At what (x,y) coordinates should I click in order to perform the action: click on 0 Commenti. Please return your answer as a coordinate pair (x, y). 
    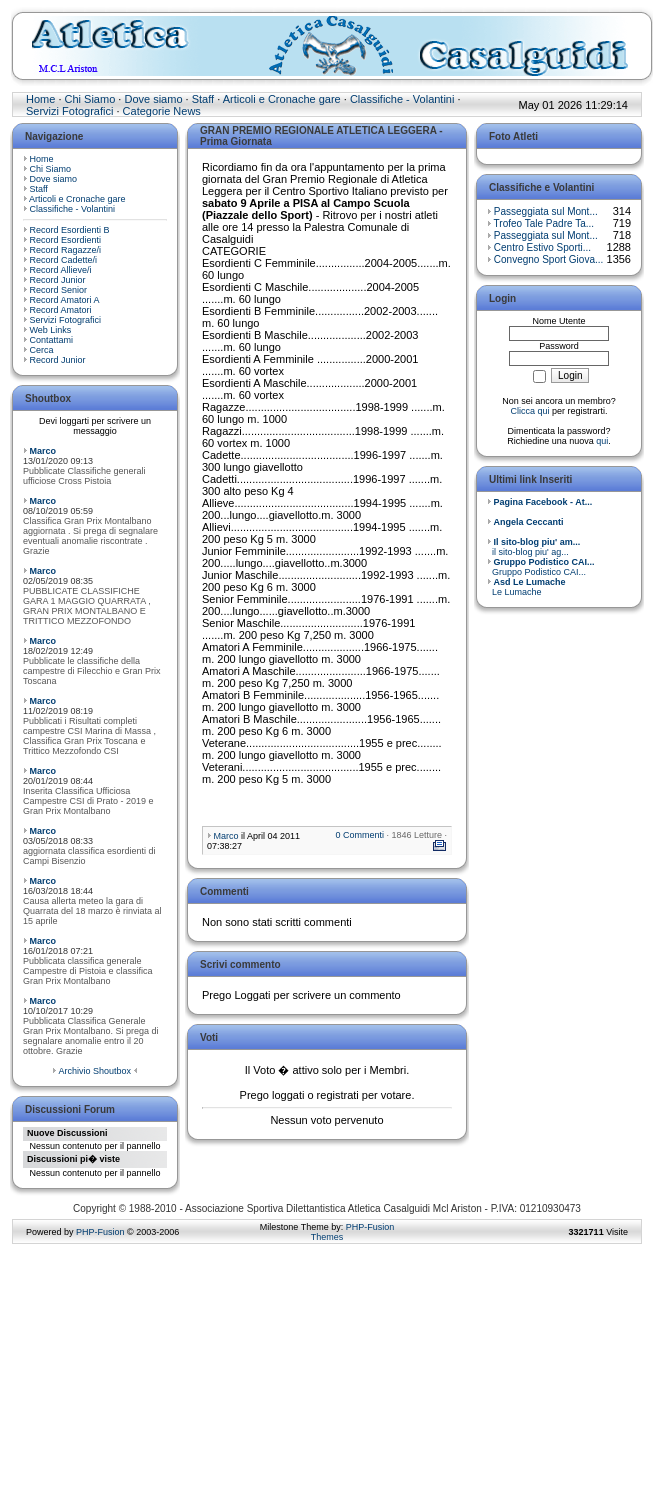
    Looking at the image, I should click on (359, 835).